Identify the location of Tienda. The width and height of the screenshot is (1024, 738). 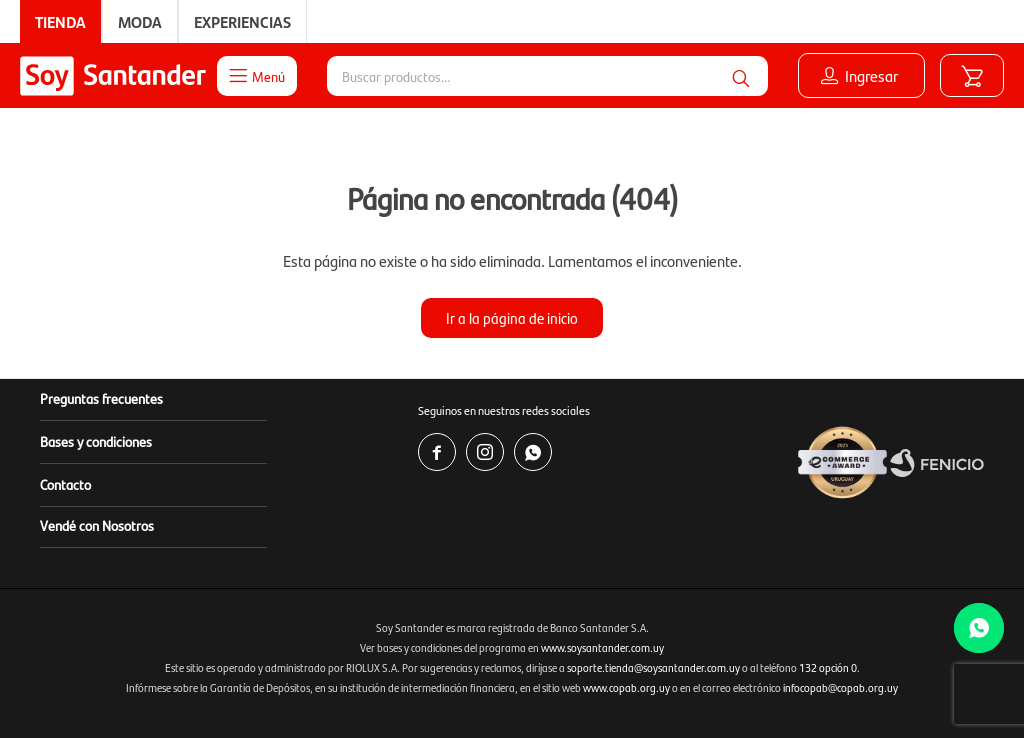
(60, 21).